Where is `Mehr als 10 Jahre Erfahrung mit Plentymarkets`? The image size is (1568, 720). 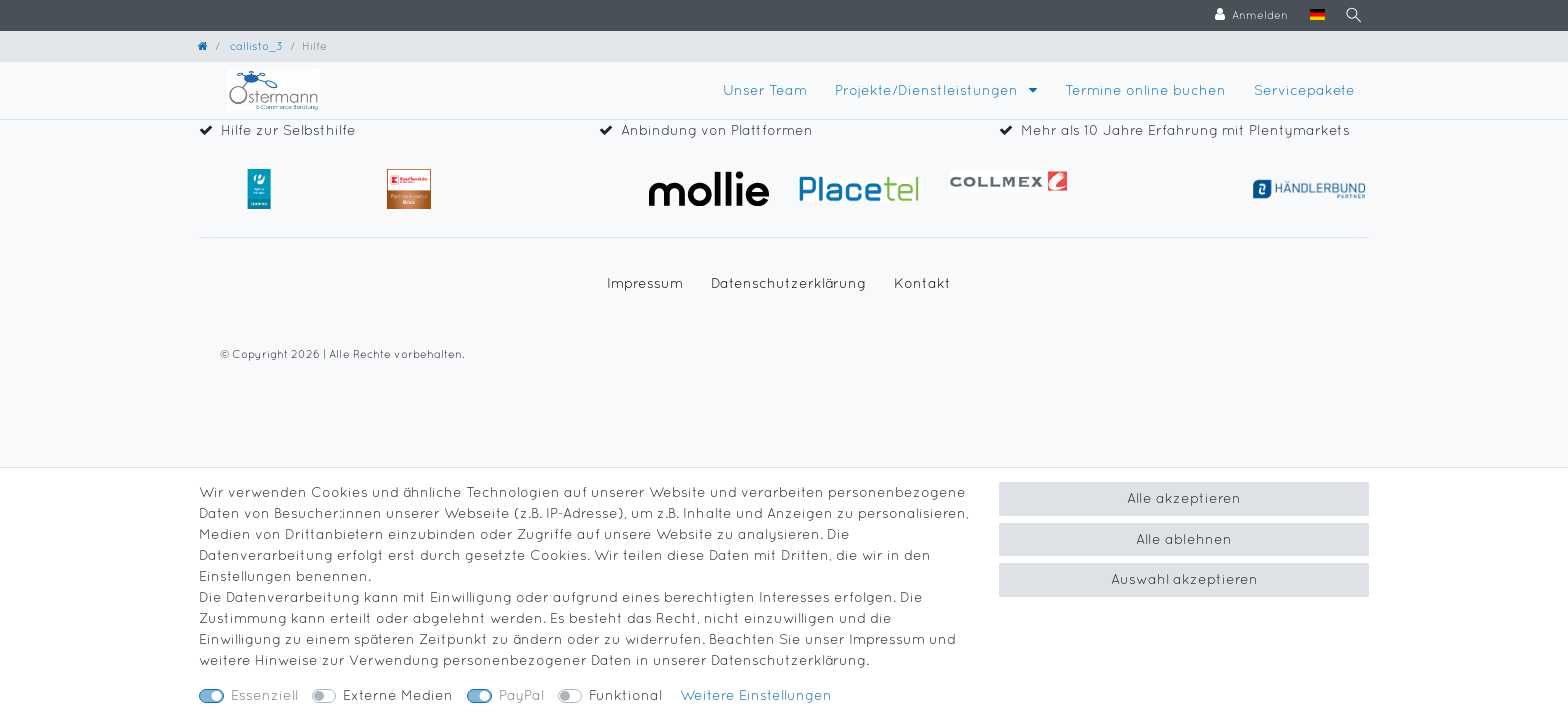
Mehr als 10 Jahre Erfahrung mit Plentymarkets is located at coordinates (1185, 130).